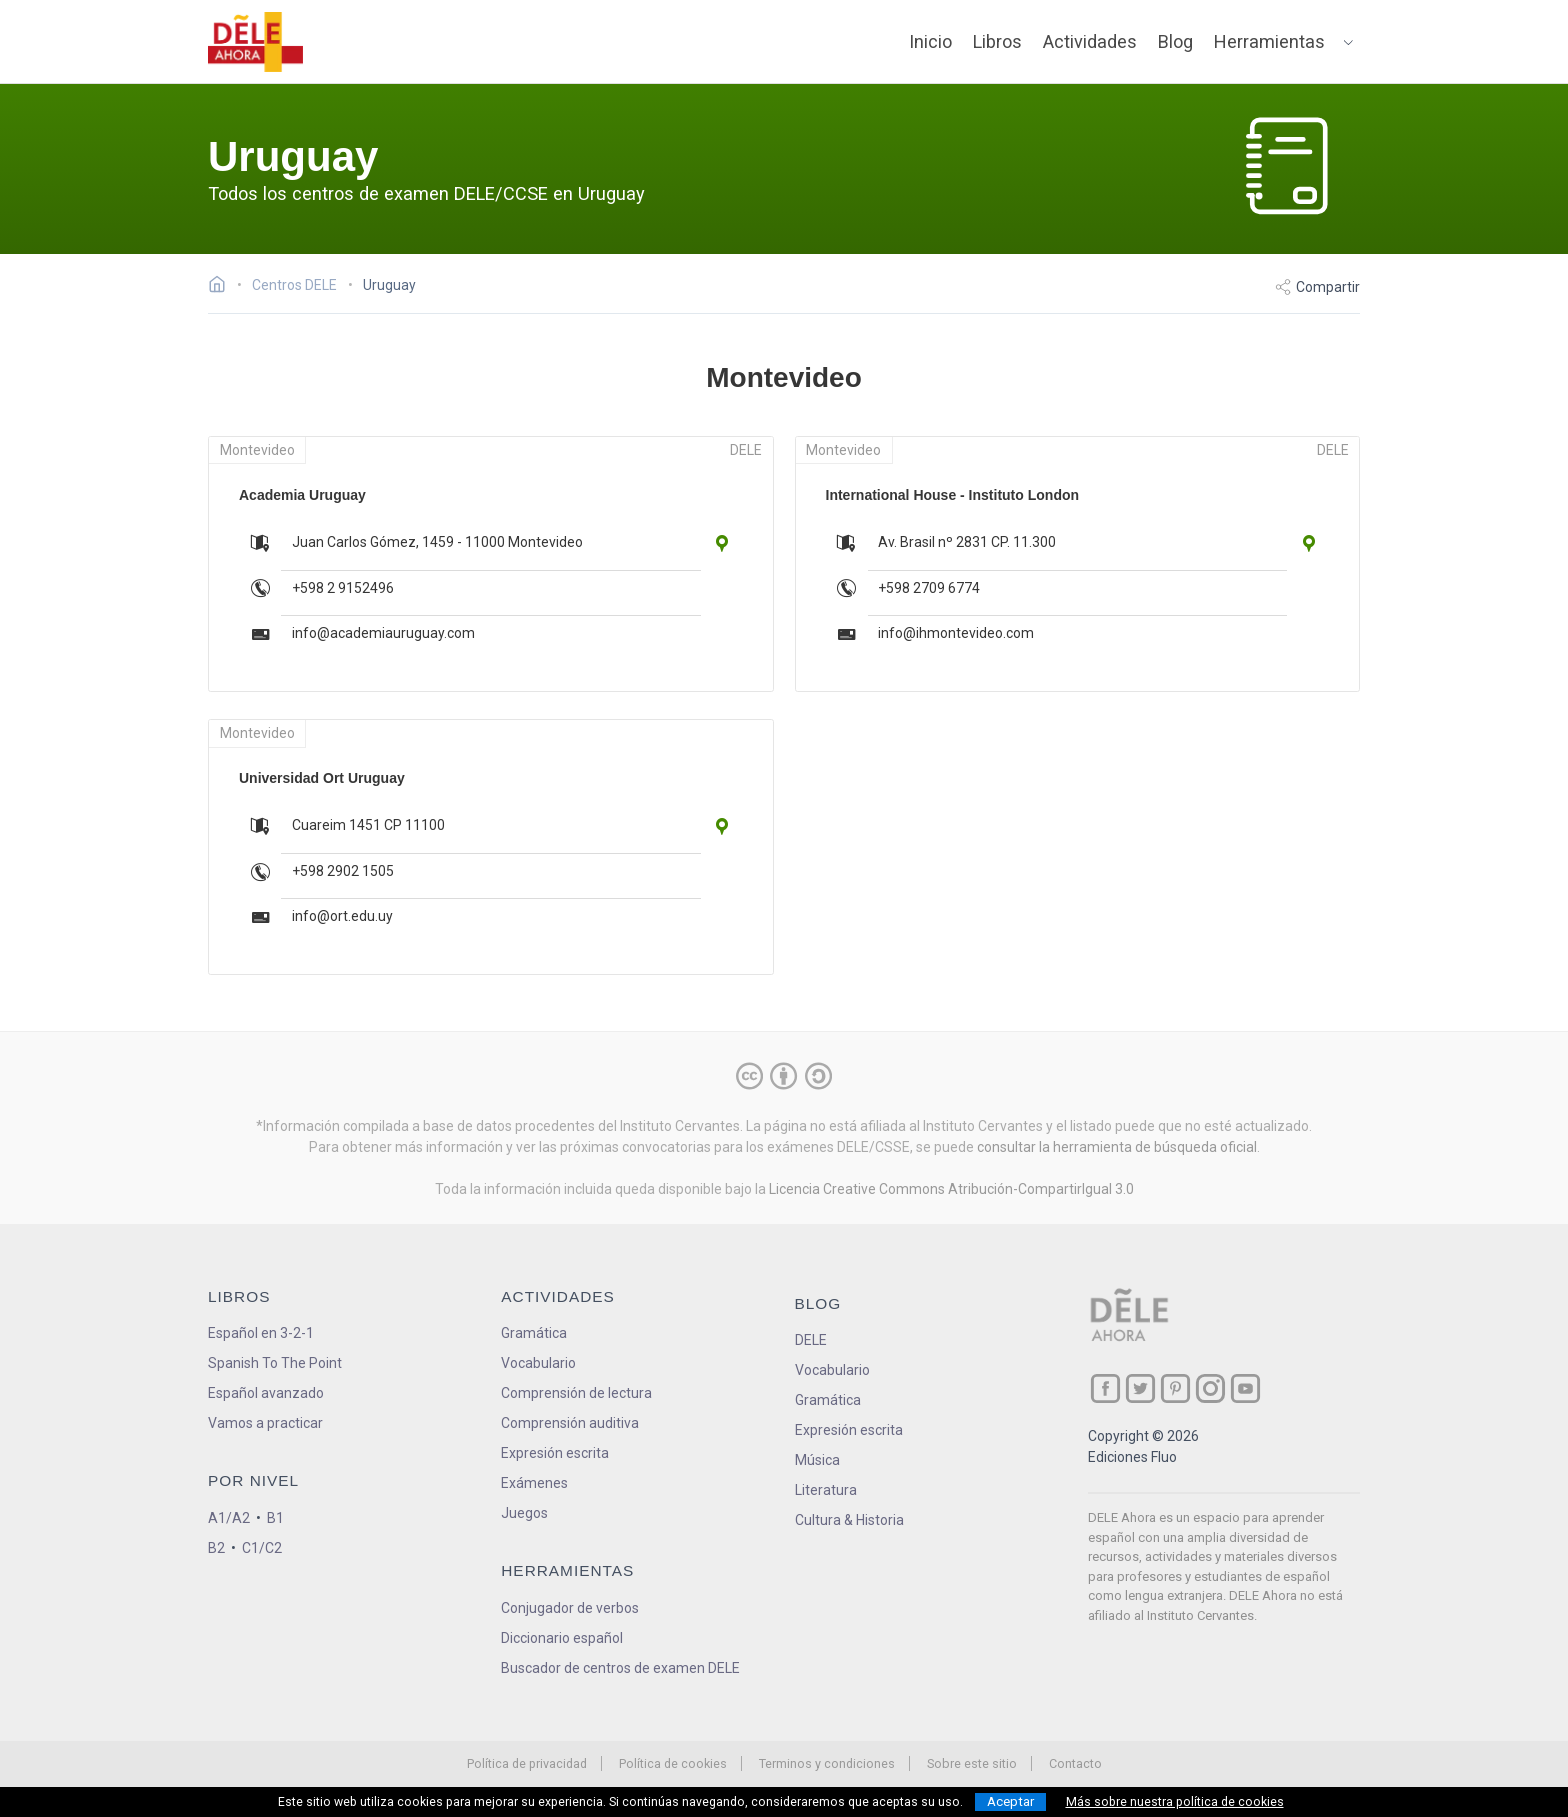  What do you see at coordinates (538, 1363) in the screenshot?
I see `Vocabulario` at bounding box center [538, 1363].